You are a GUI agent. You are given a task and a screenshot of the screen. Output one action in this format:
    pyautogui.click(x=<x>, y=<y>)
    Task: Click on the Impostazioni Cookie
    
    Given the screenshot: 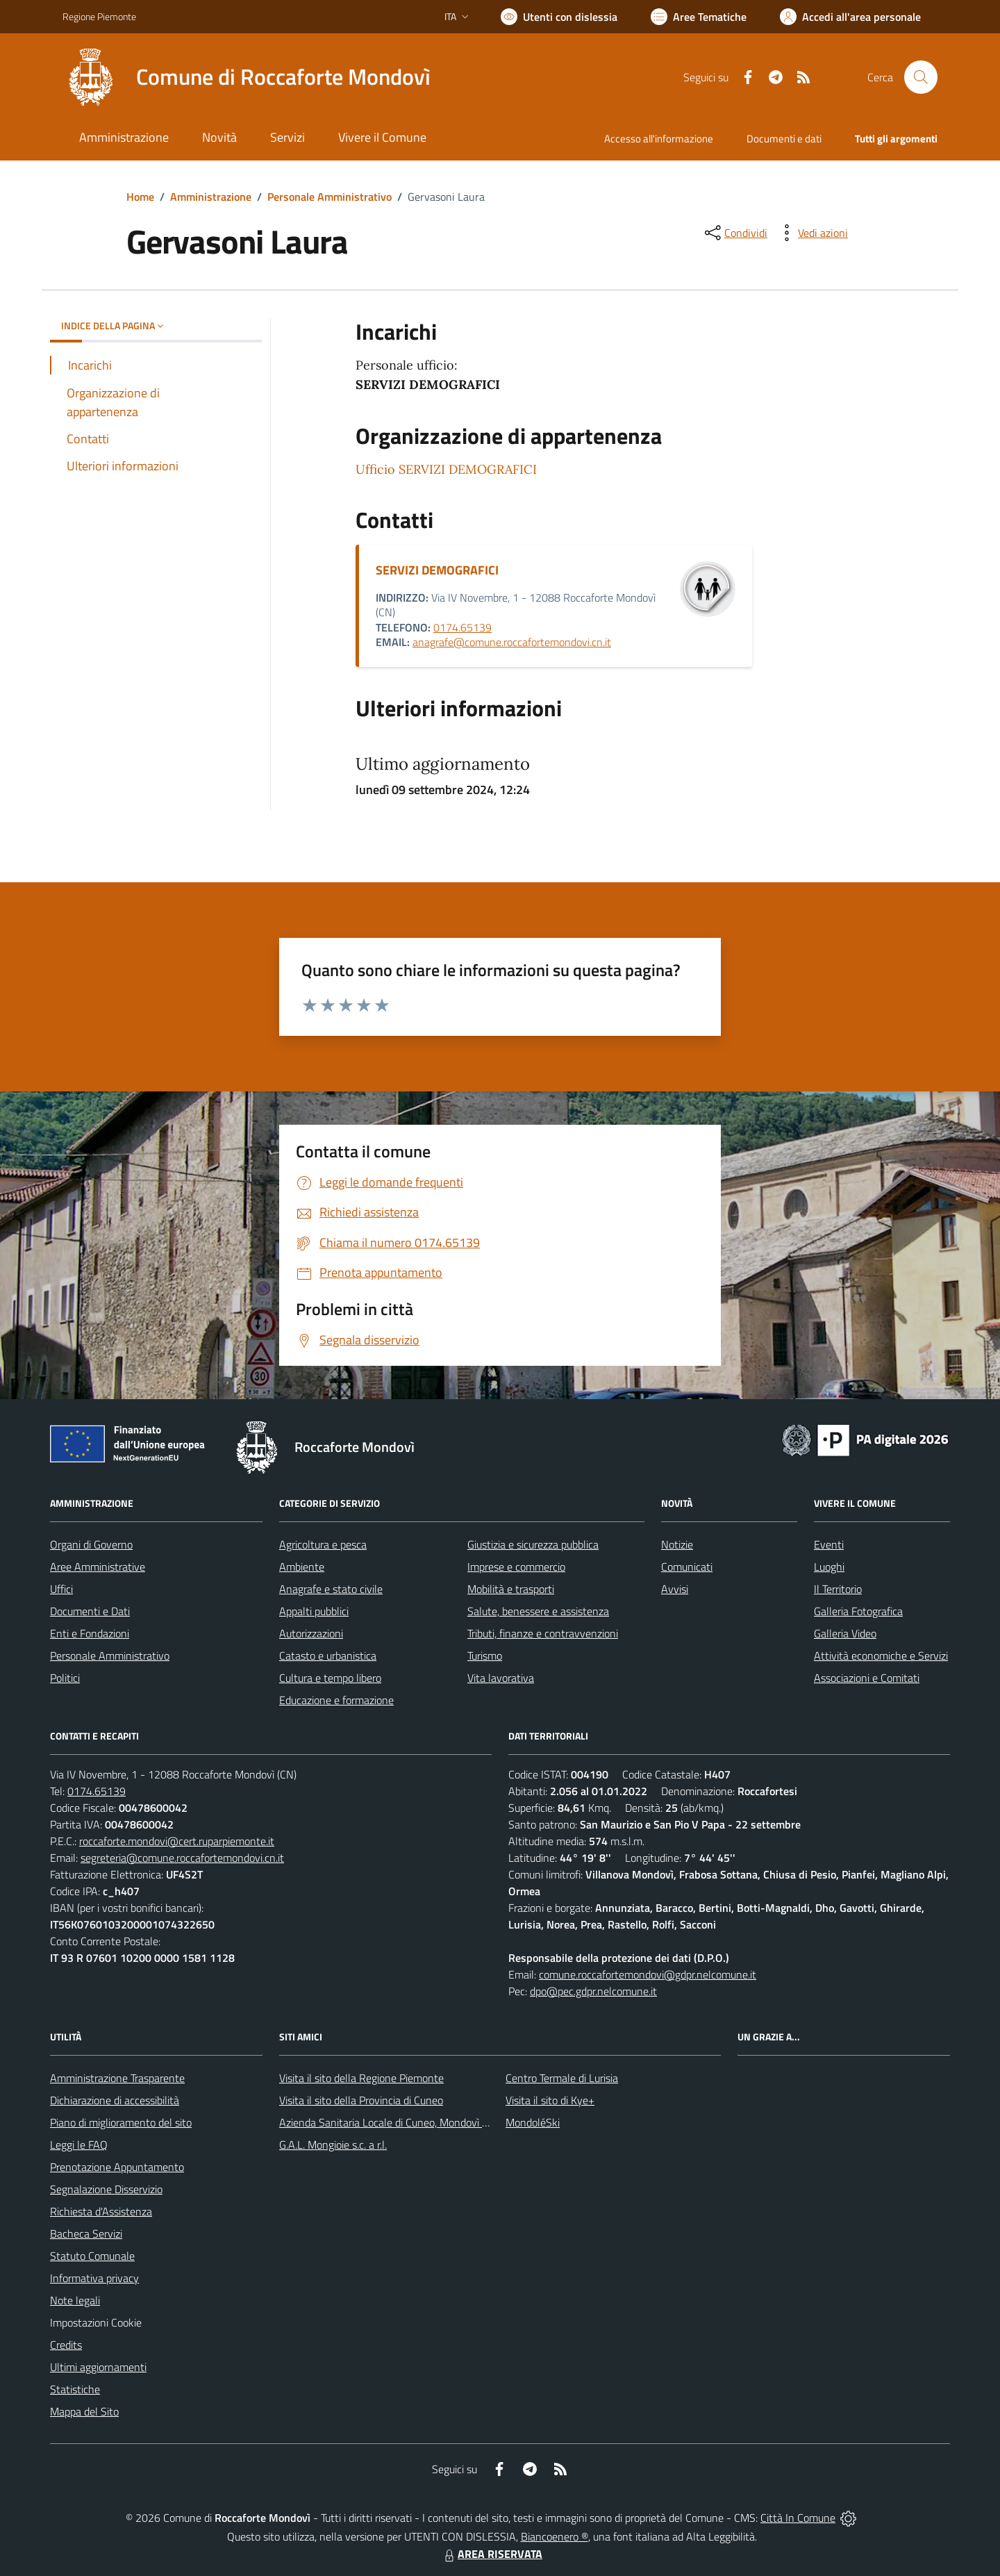 What is the action you would take?
    pyautogui.click(x=96, y=2322)
    